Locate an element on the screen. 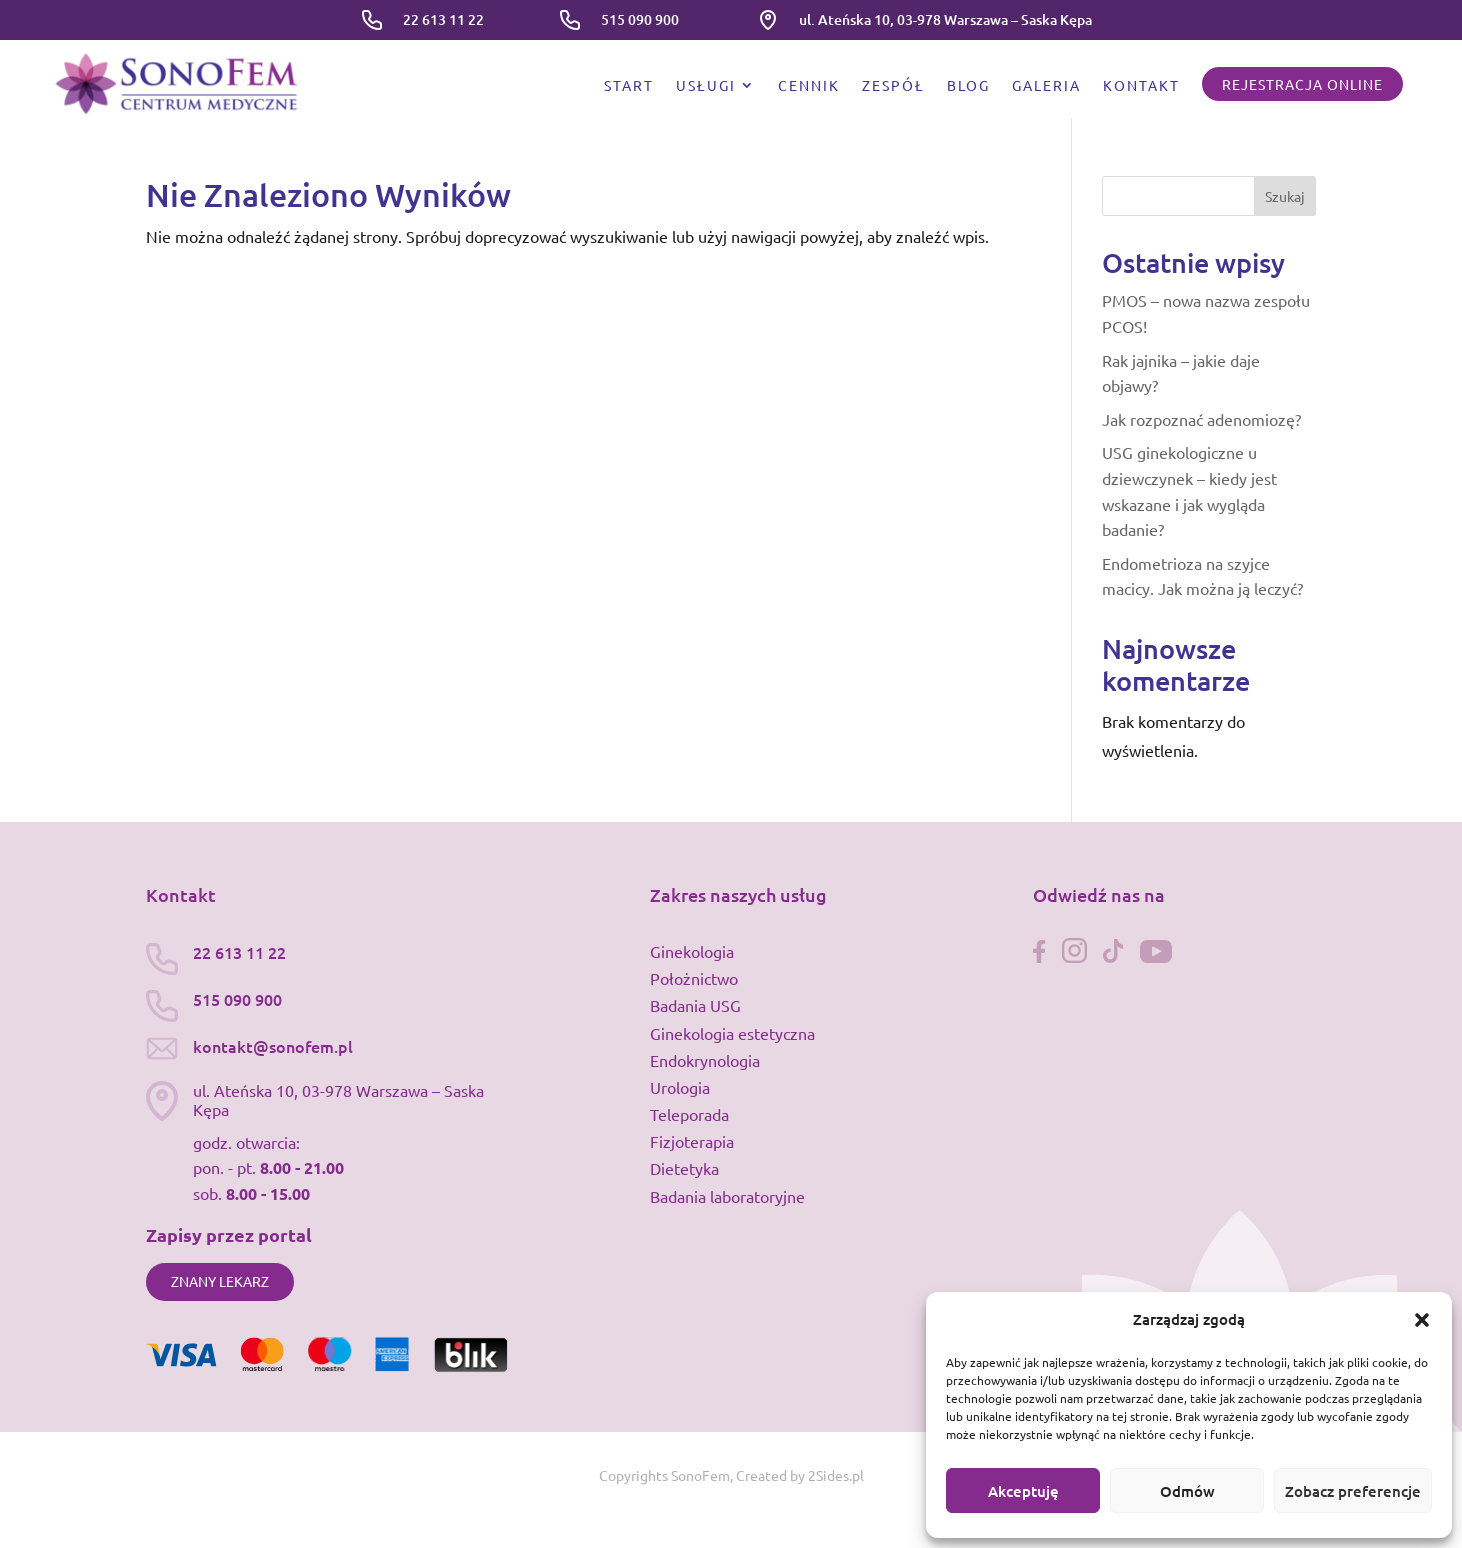 This screenshot has width=1462, height=1548. Dietetyka is located at coordinates (684, 1168).